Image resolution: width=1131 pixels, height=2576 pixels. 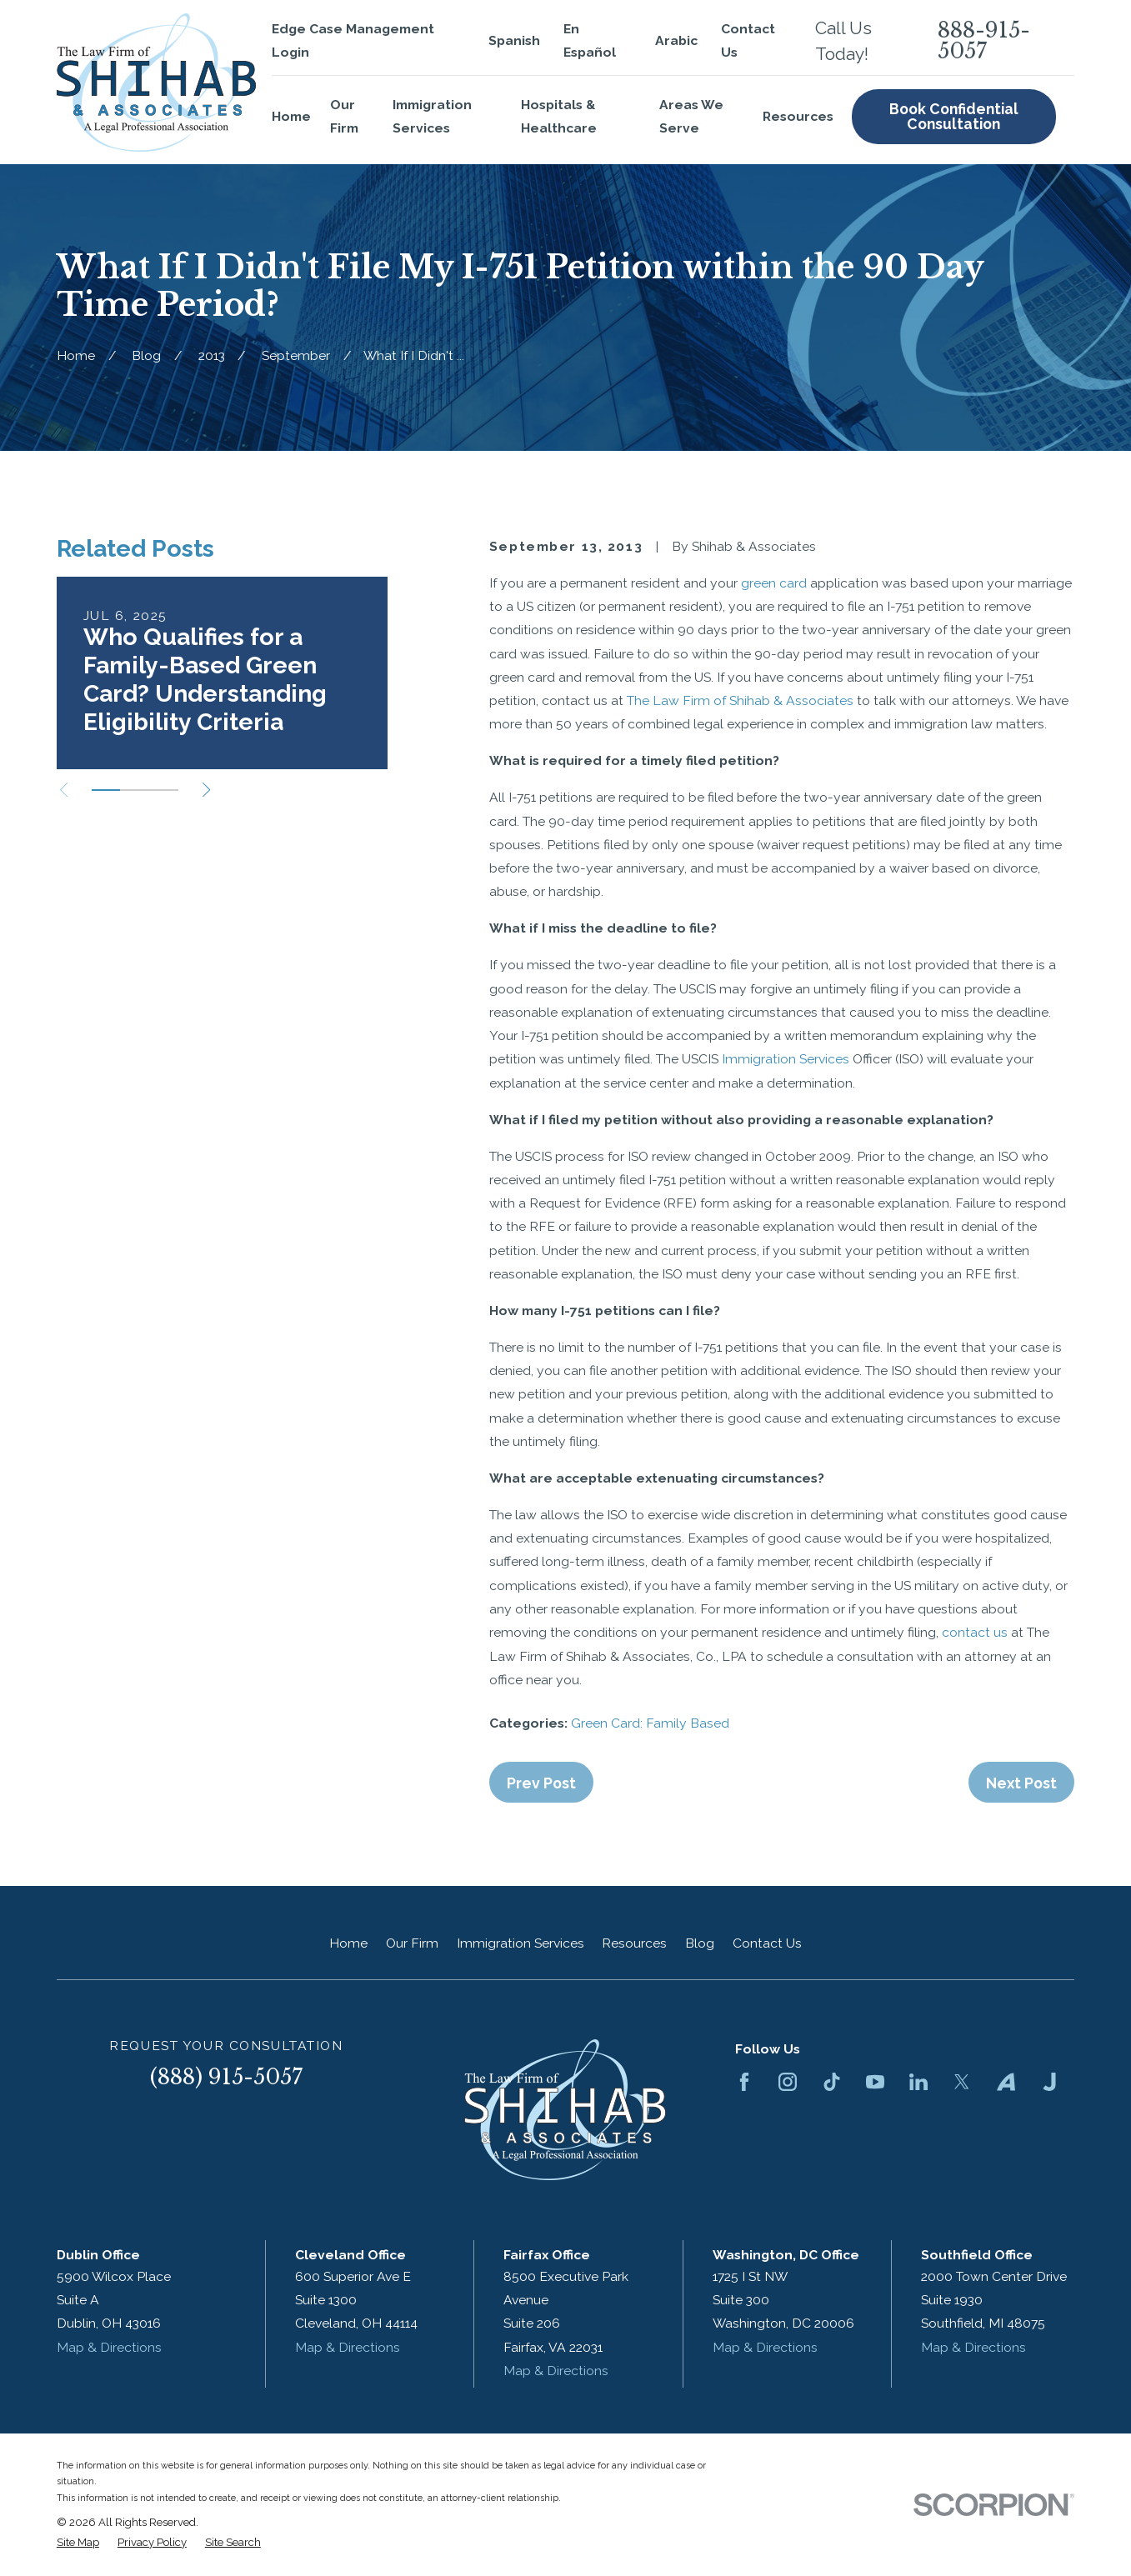 What do you see at coordinates (432, 116) in the screenshot?
I see `Immigration Services [menuitem]` at bounding box center [432, 116].